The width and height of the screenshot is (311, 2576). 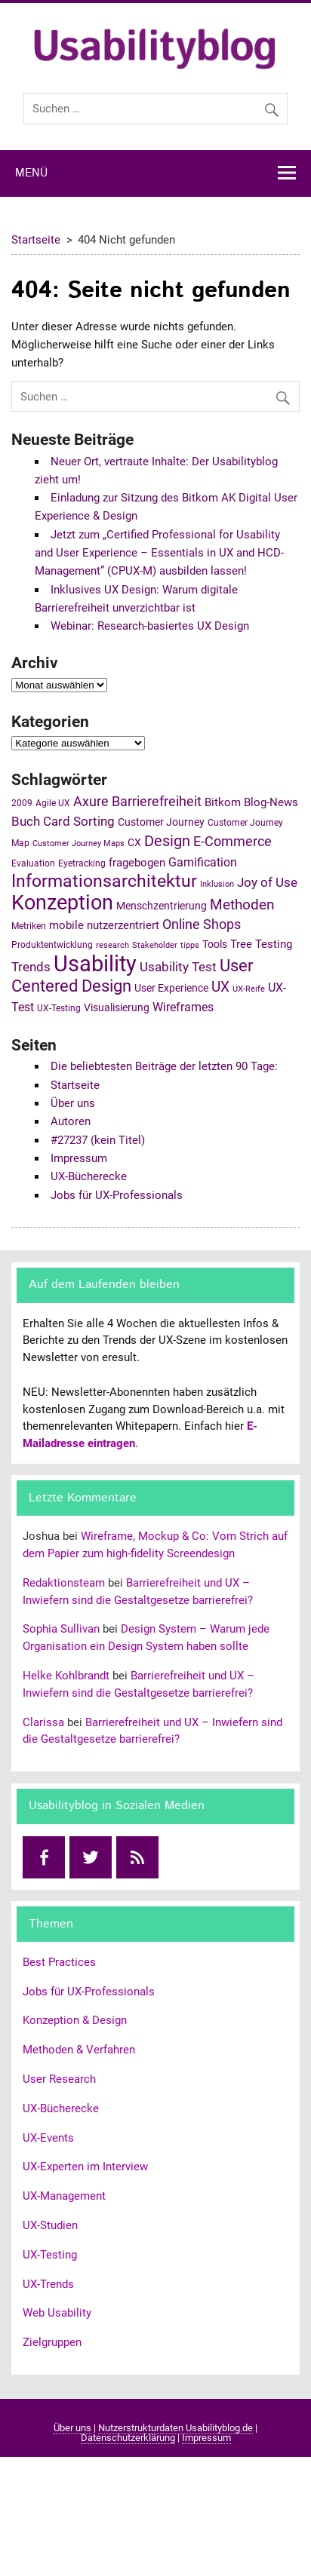 I want to click on Gamification [Gamification (8 Einträge)], so click(x=202, y=862).